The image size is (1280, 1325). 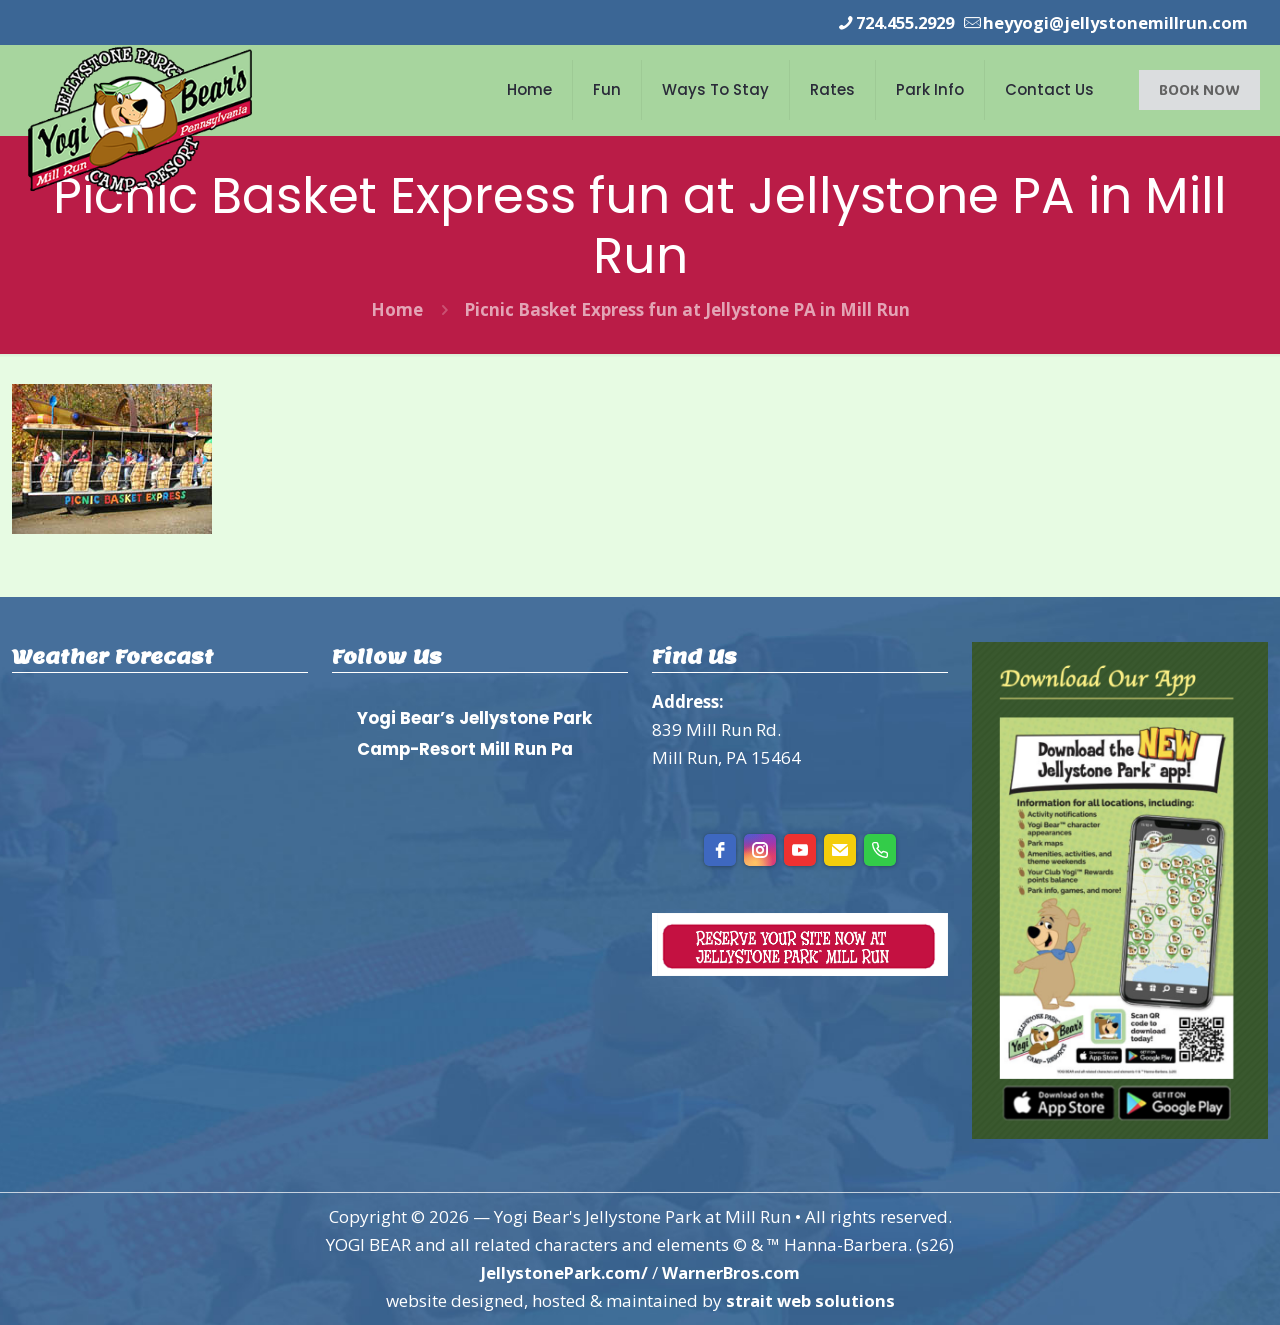 What do you see at coordinates (800, 850) in the screenshot?
I see `[youtube]` at bounding box center [800, 850].